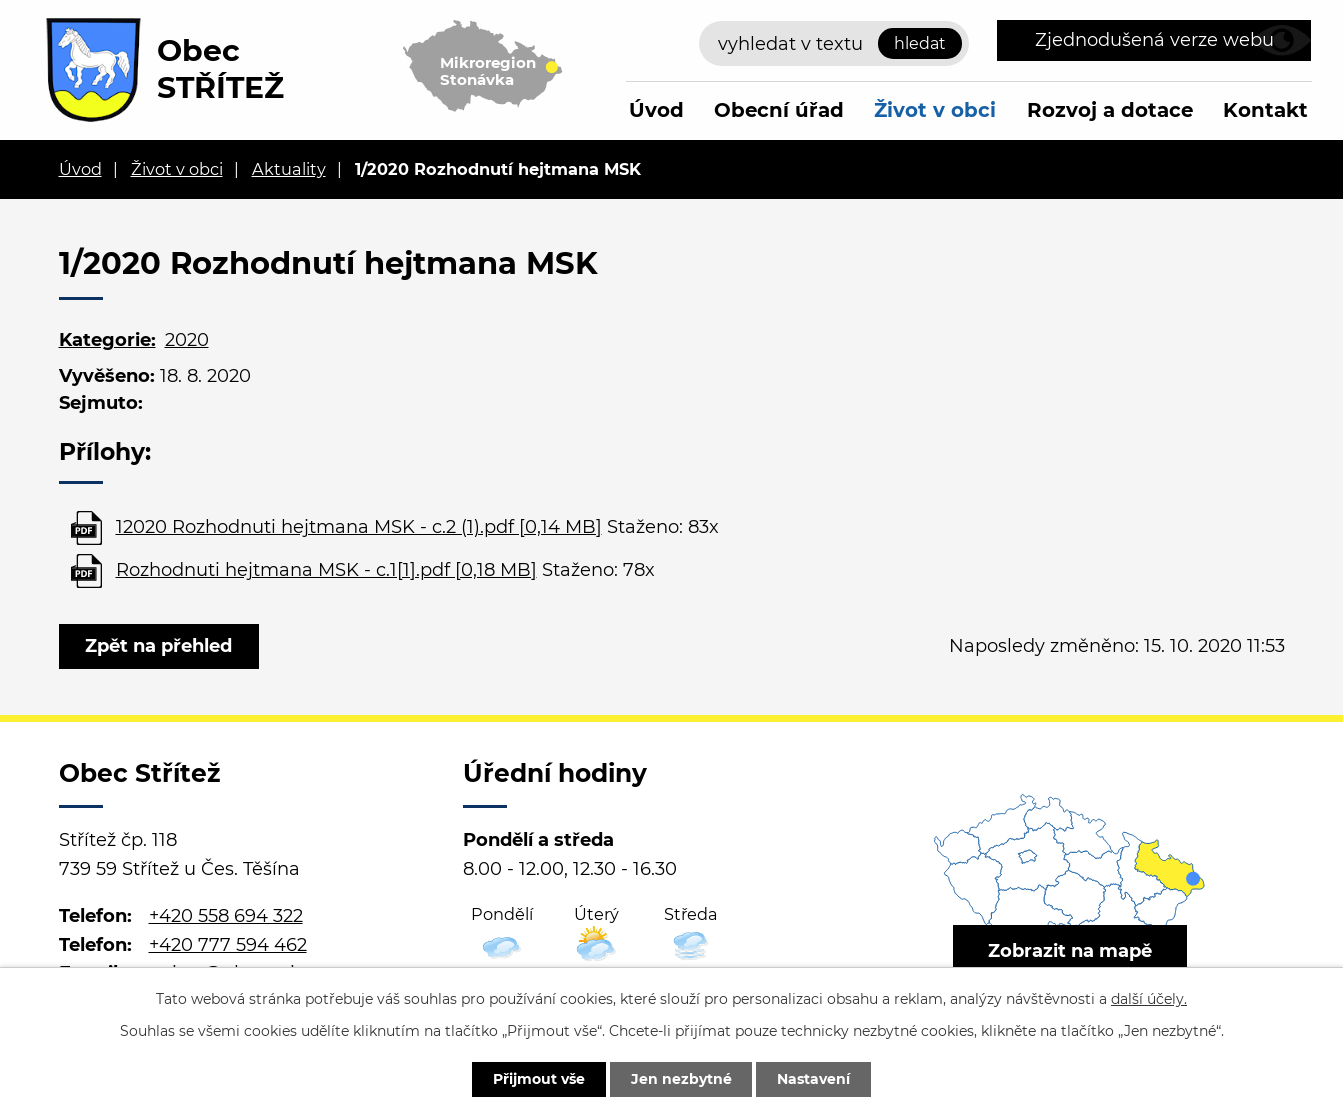  I want to click on Obecní úřad, so click(779, 110).